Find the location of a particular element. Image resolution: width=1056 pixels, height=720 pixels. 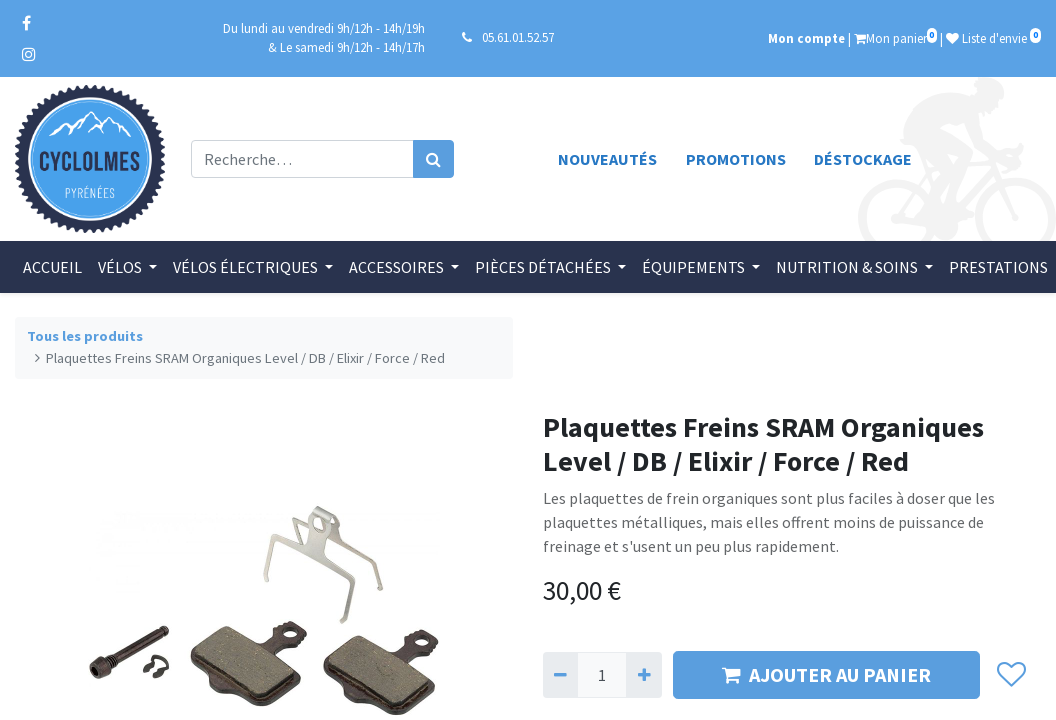

Déstockage is located at coordinates (863, 159).